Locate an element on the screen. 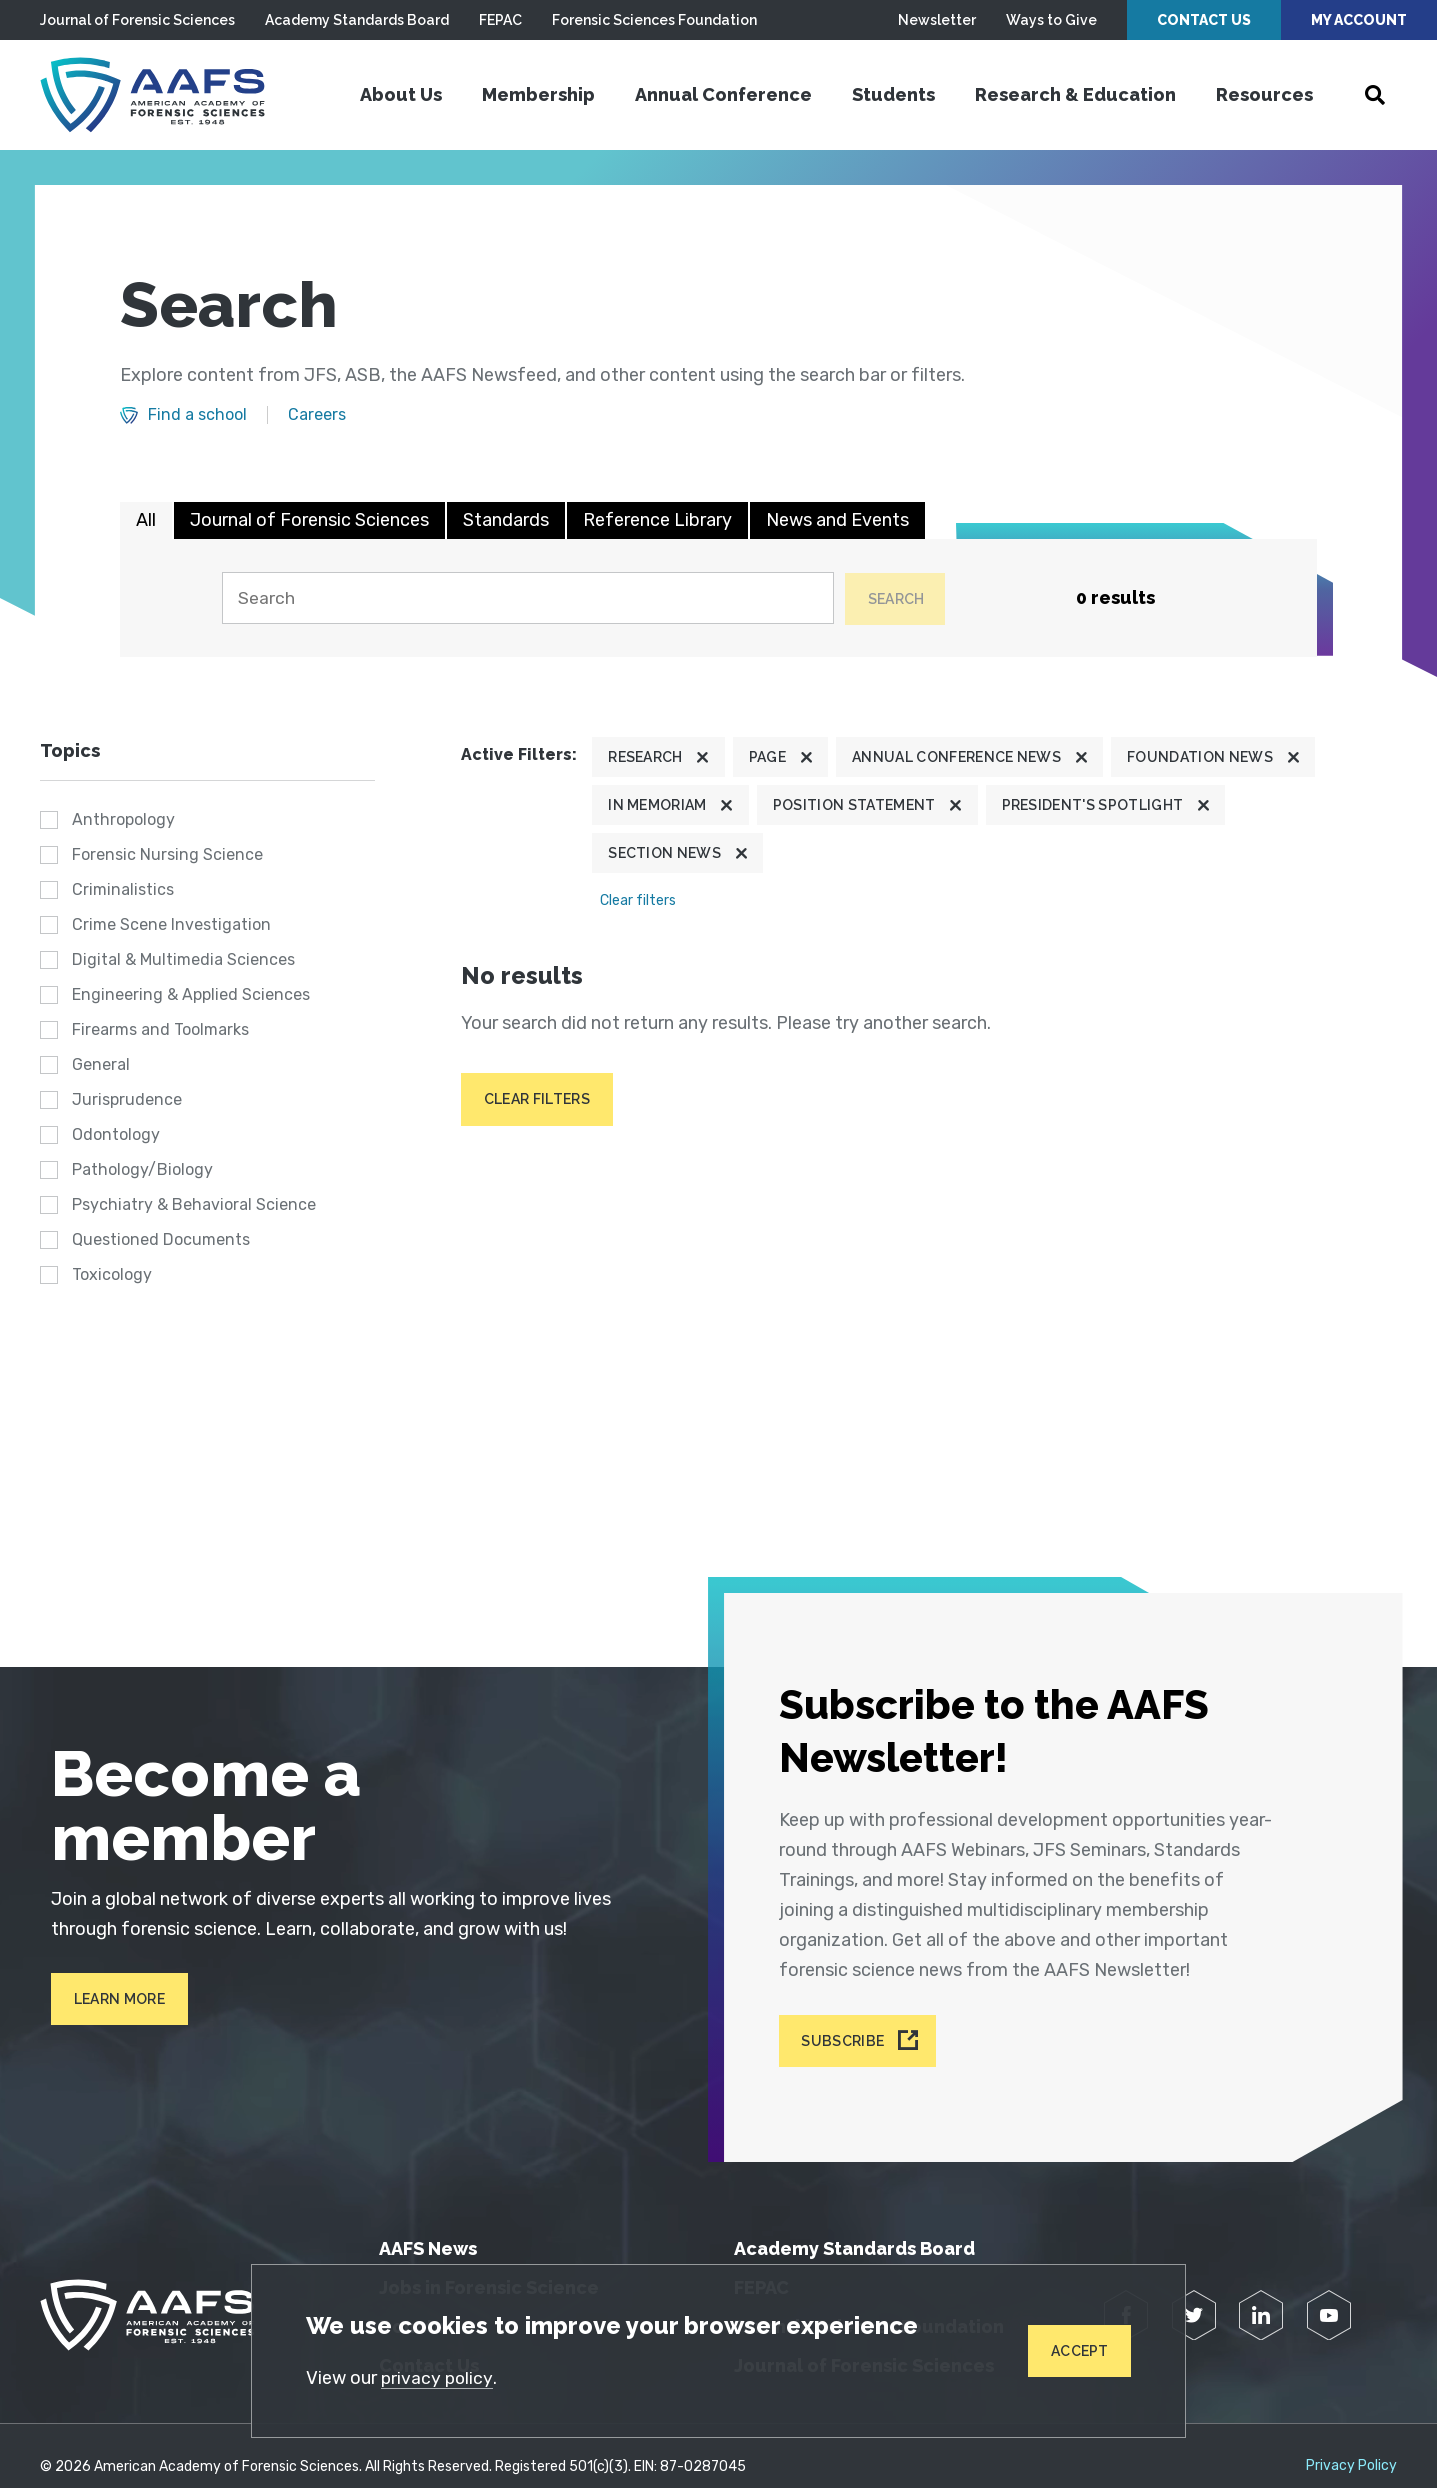 The image size is (1437, 2488). Psychiatry & Behavioral Science is located at coordinates (194, 1204).